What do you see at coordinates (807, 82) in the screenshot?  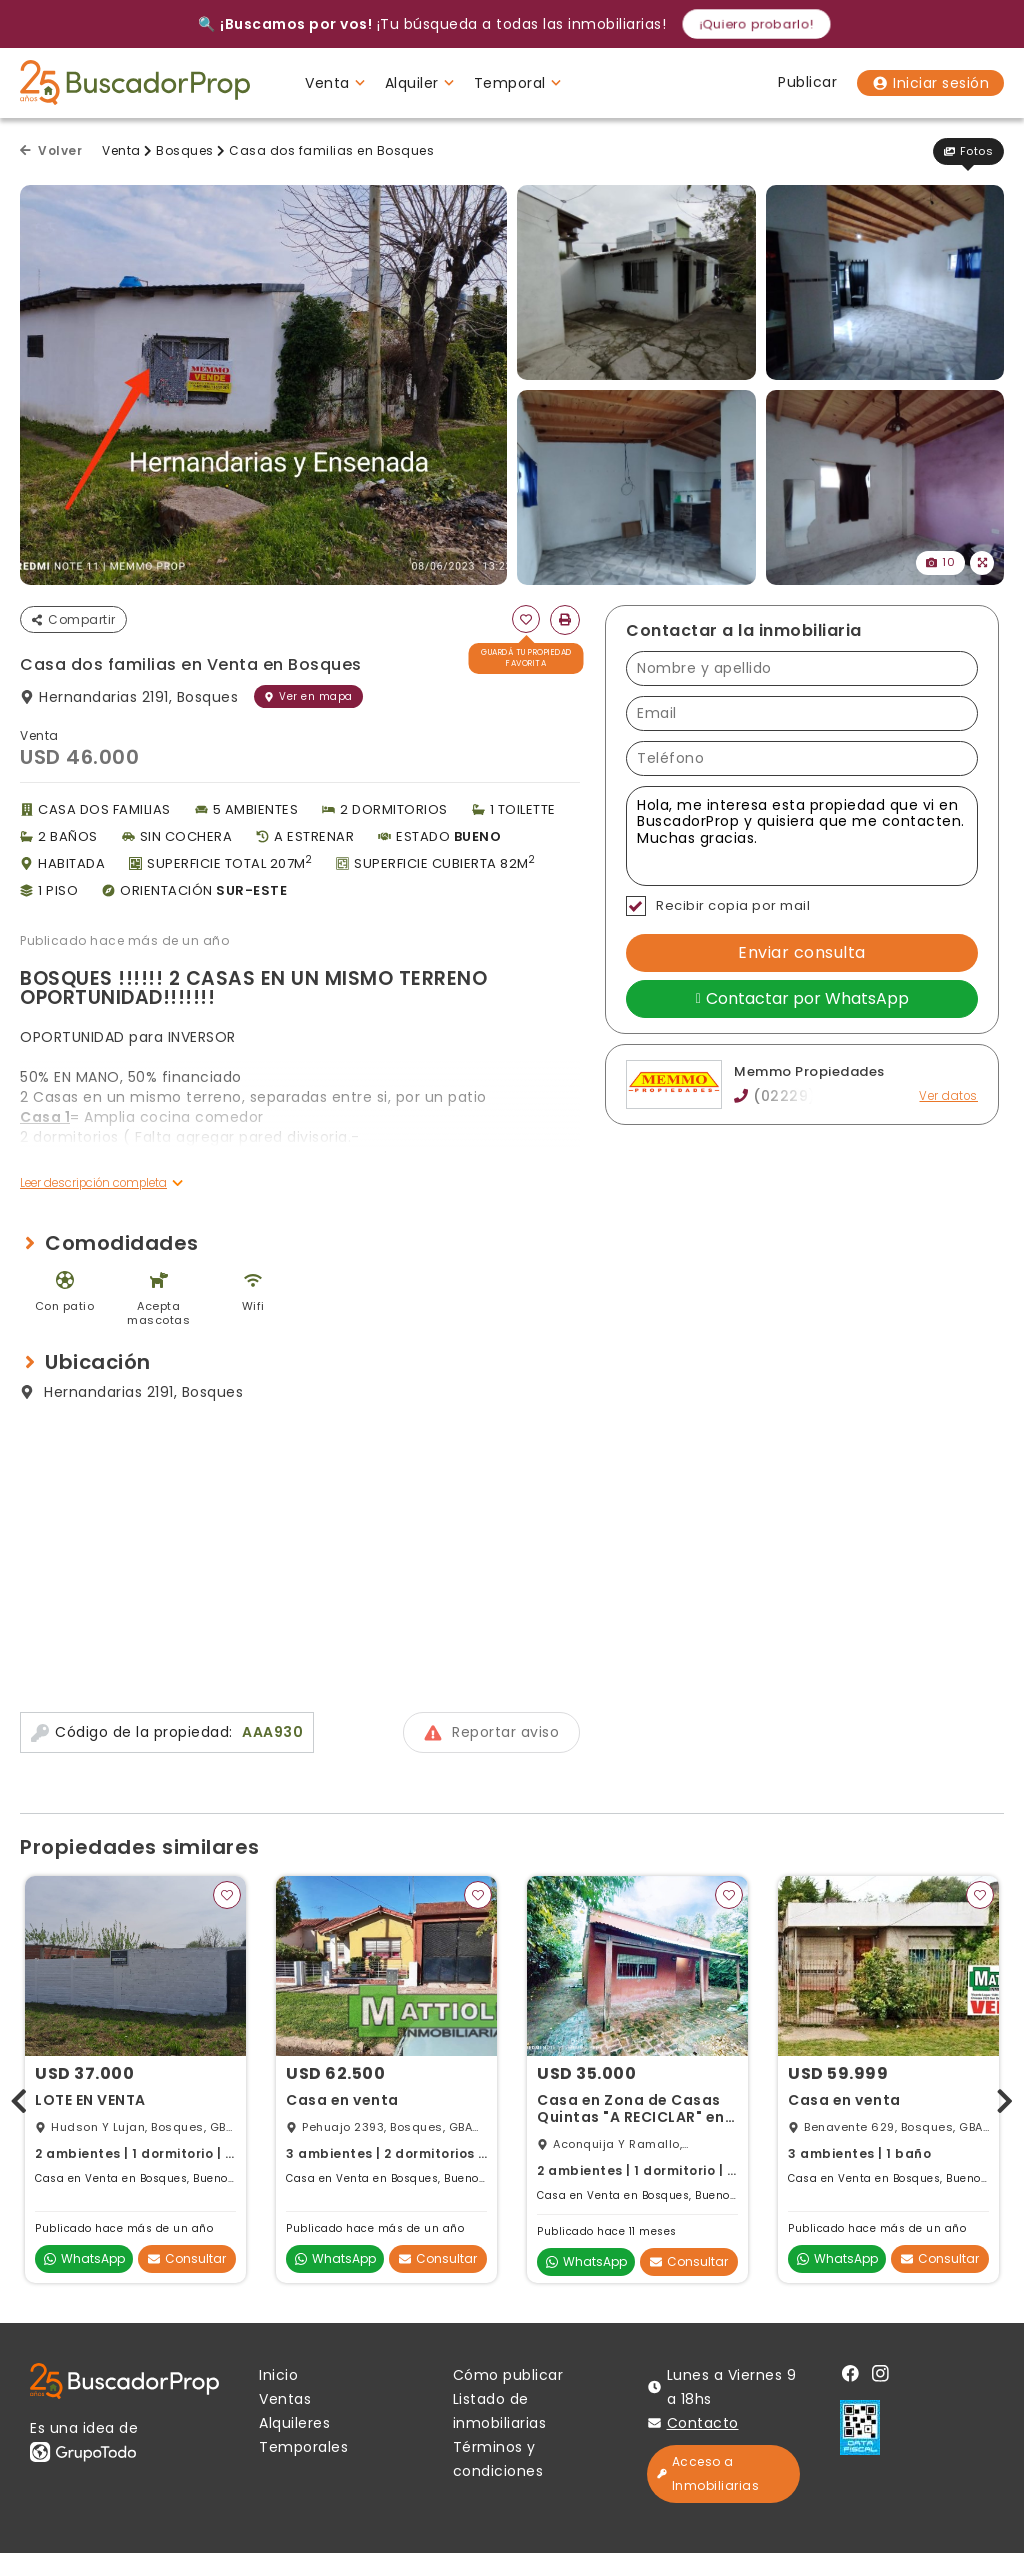 I see `Publicar` at bounding box center [807, 82].